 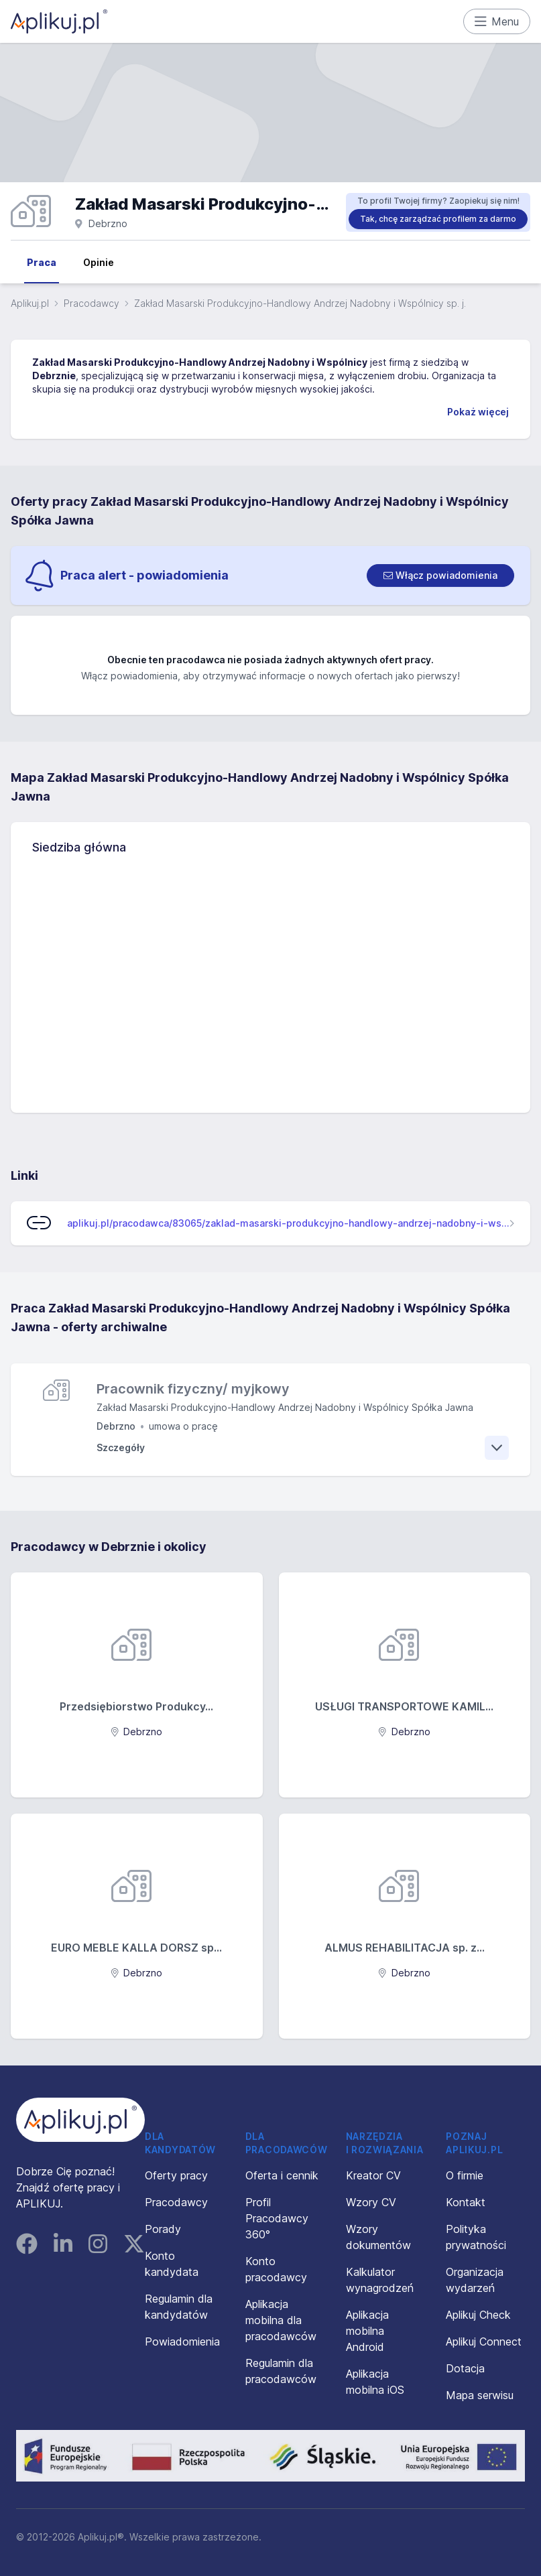 I want to click on [switch], so click(x=440, y=575).